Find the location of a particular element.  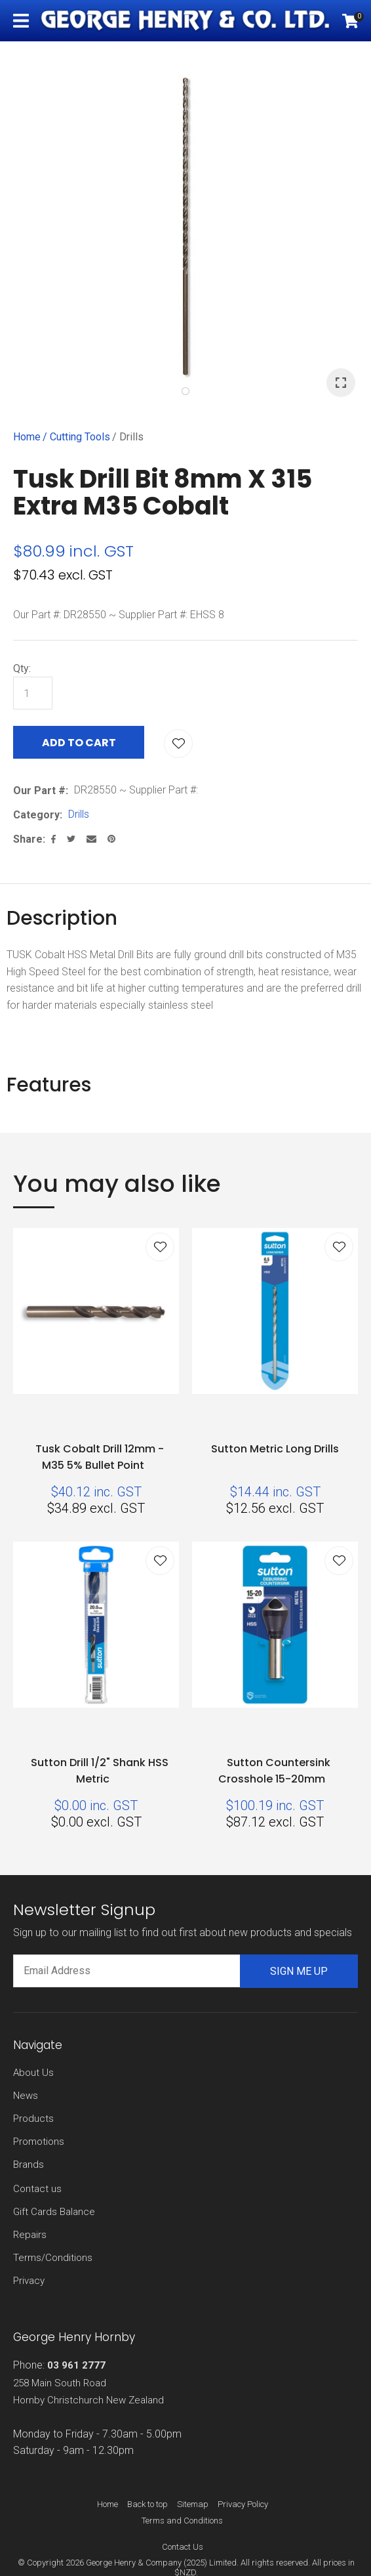

Promotions is located at coordinates (38, 2141).